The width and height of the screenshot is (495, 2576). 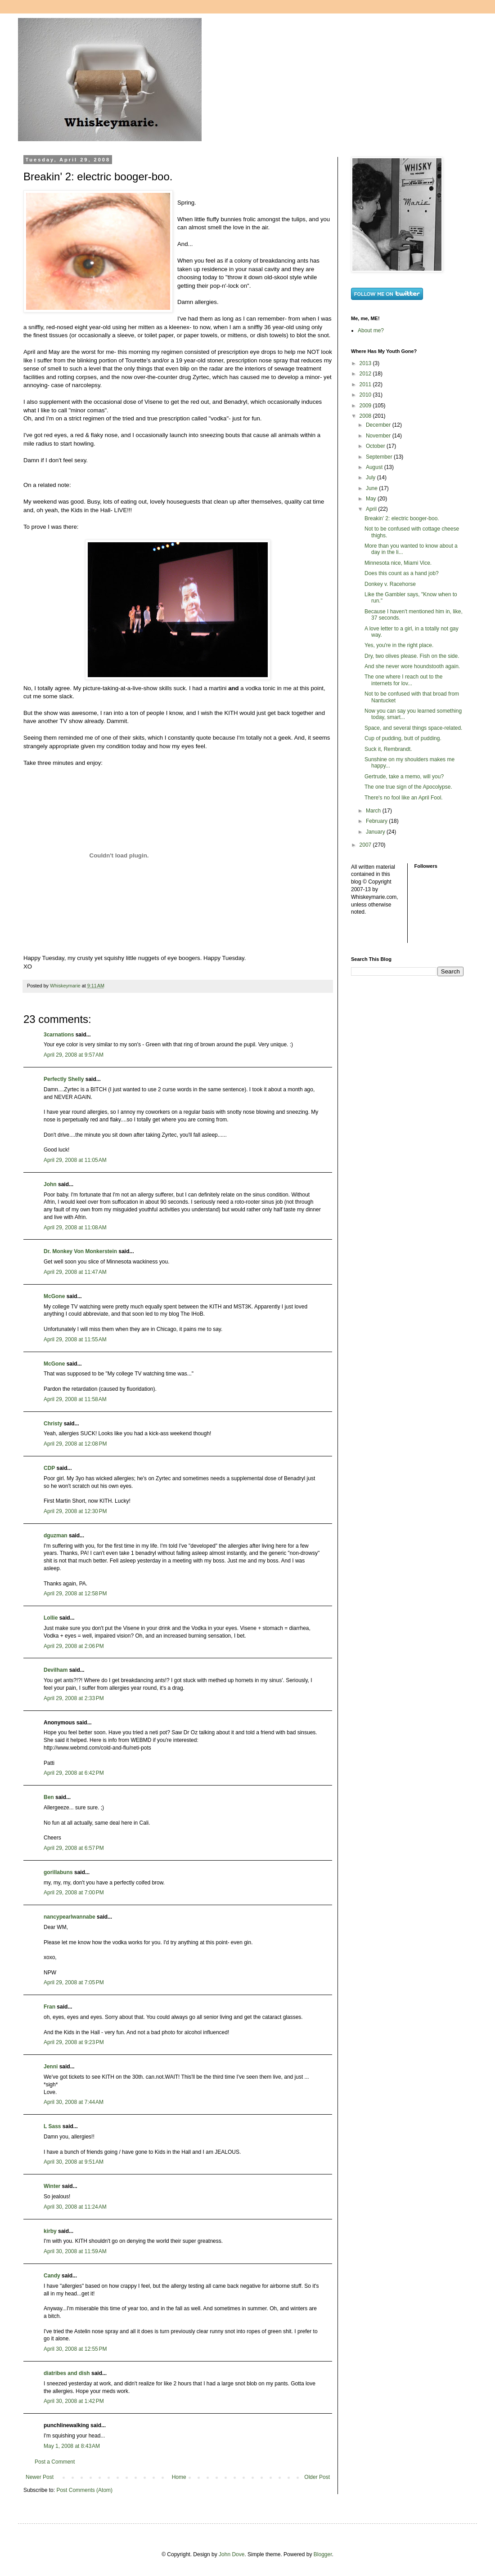 What do you see at coordinates (372, 488) in the screenshot?
I see `June` at bounding box center [372, 488].